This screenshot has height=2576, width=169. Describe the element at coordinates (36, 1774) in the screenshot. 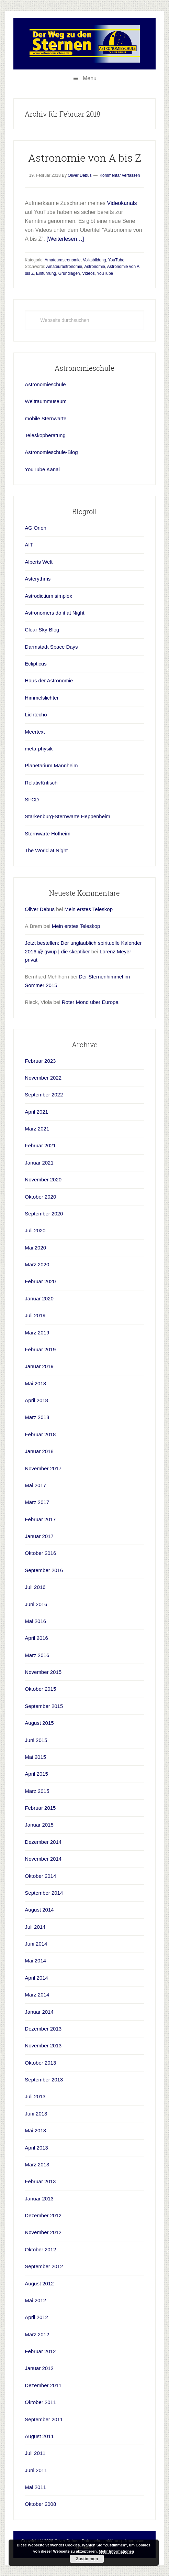

I see `April 2015` at that location.